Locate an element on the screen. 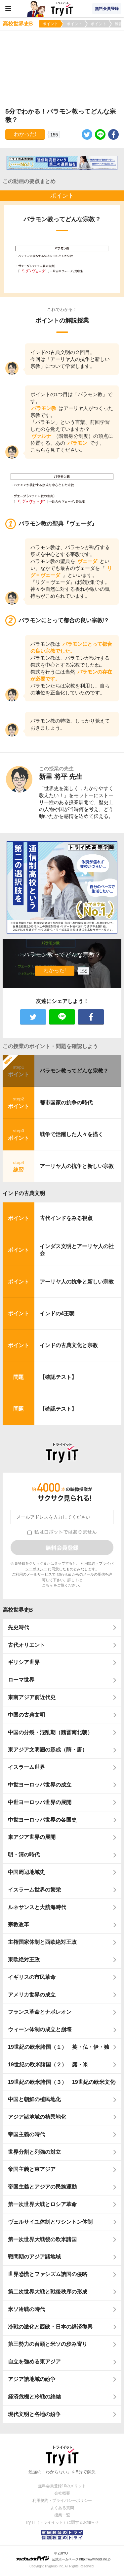  世界分割と列強の対立 is located at coordinates (34, 2152).